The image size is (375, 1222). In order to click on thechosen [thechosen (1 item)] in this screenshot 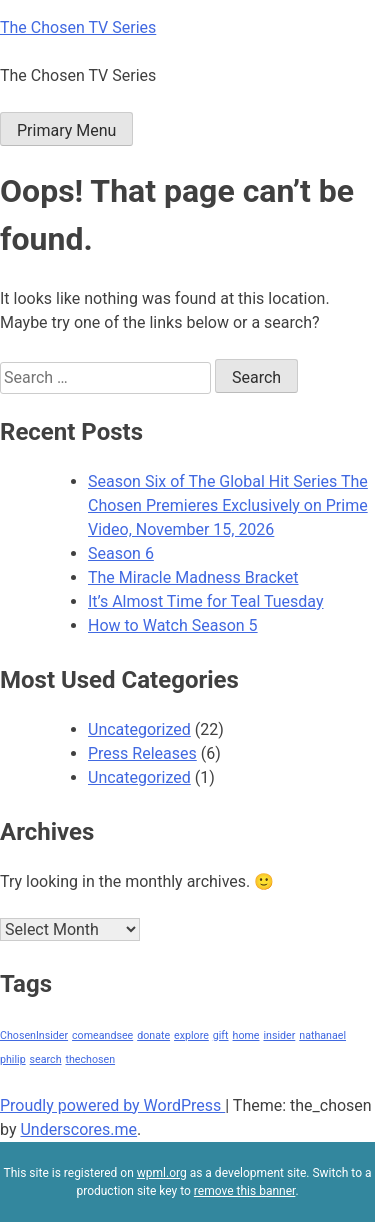, I will do `click(90, 1059)`.